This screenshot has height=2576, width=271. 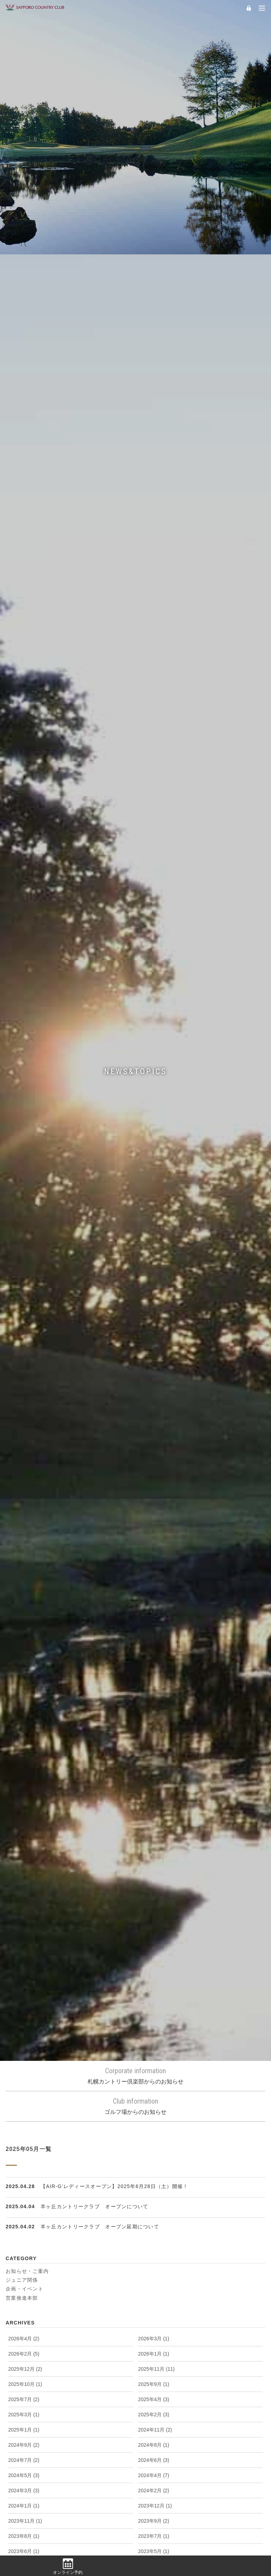 What do you see at coordinates (153, 1540) in the screenshot?
I see `2024年4月 (7)` at bounding box center [153, 1540].